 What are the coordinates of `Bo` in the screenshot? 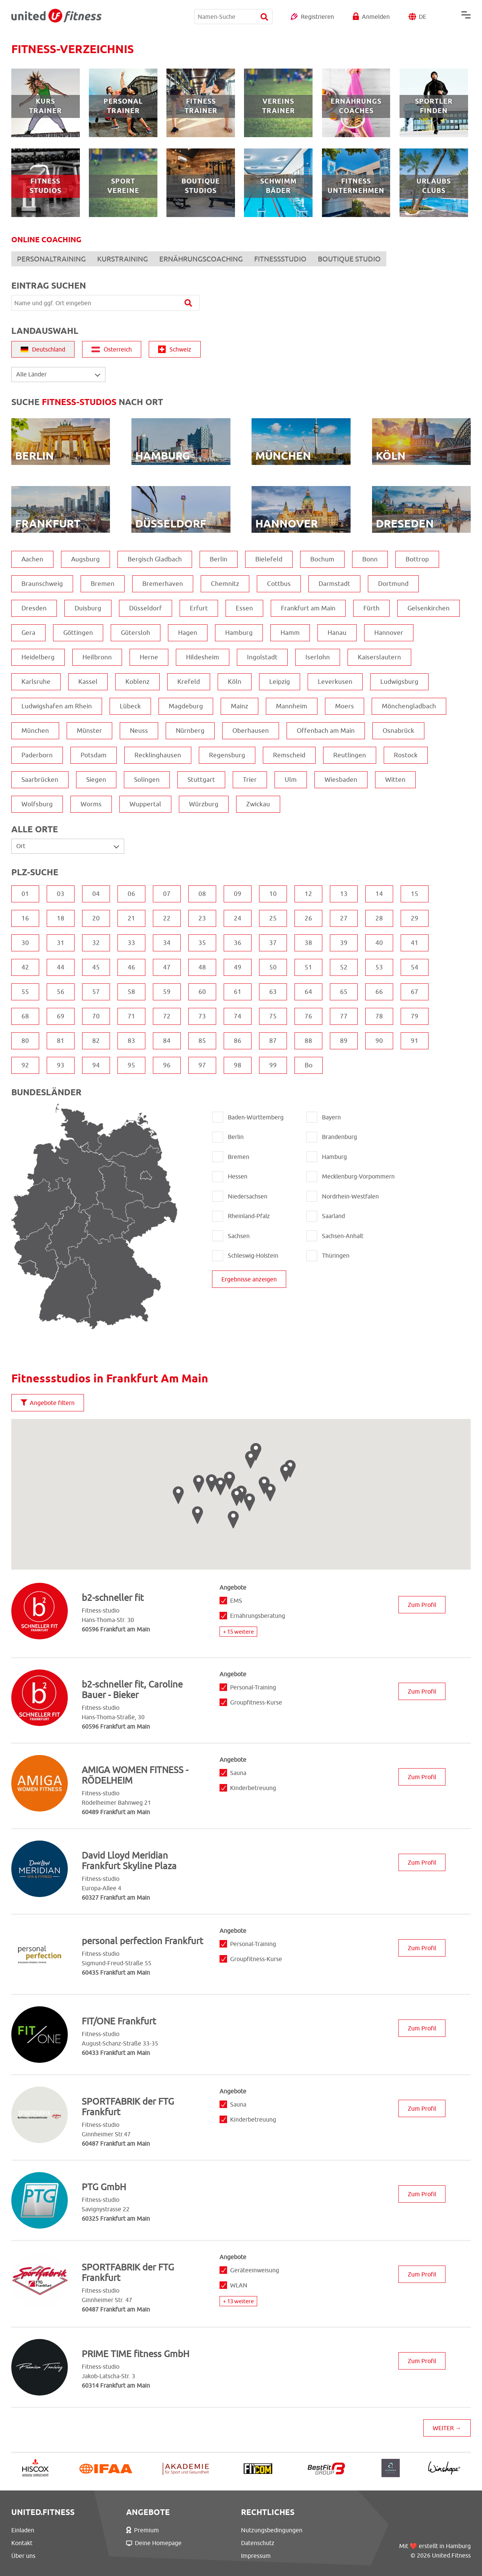 It's located at (309, 1065).